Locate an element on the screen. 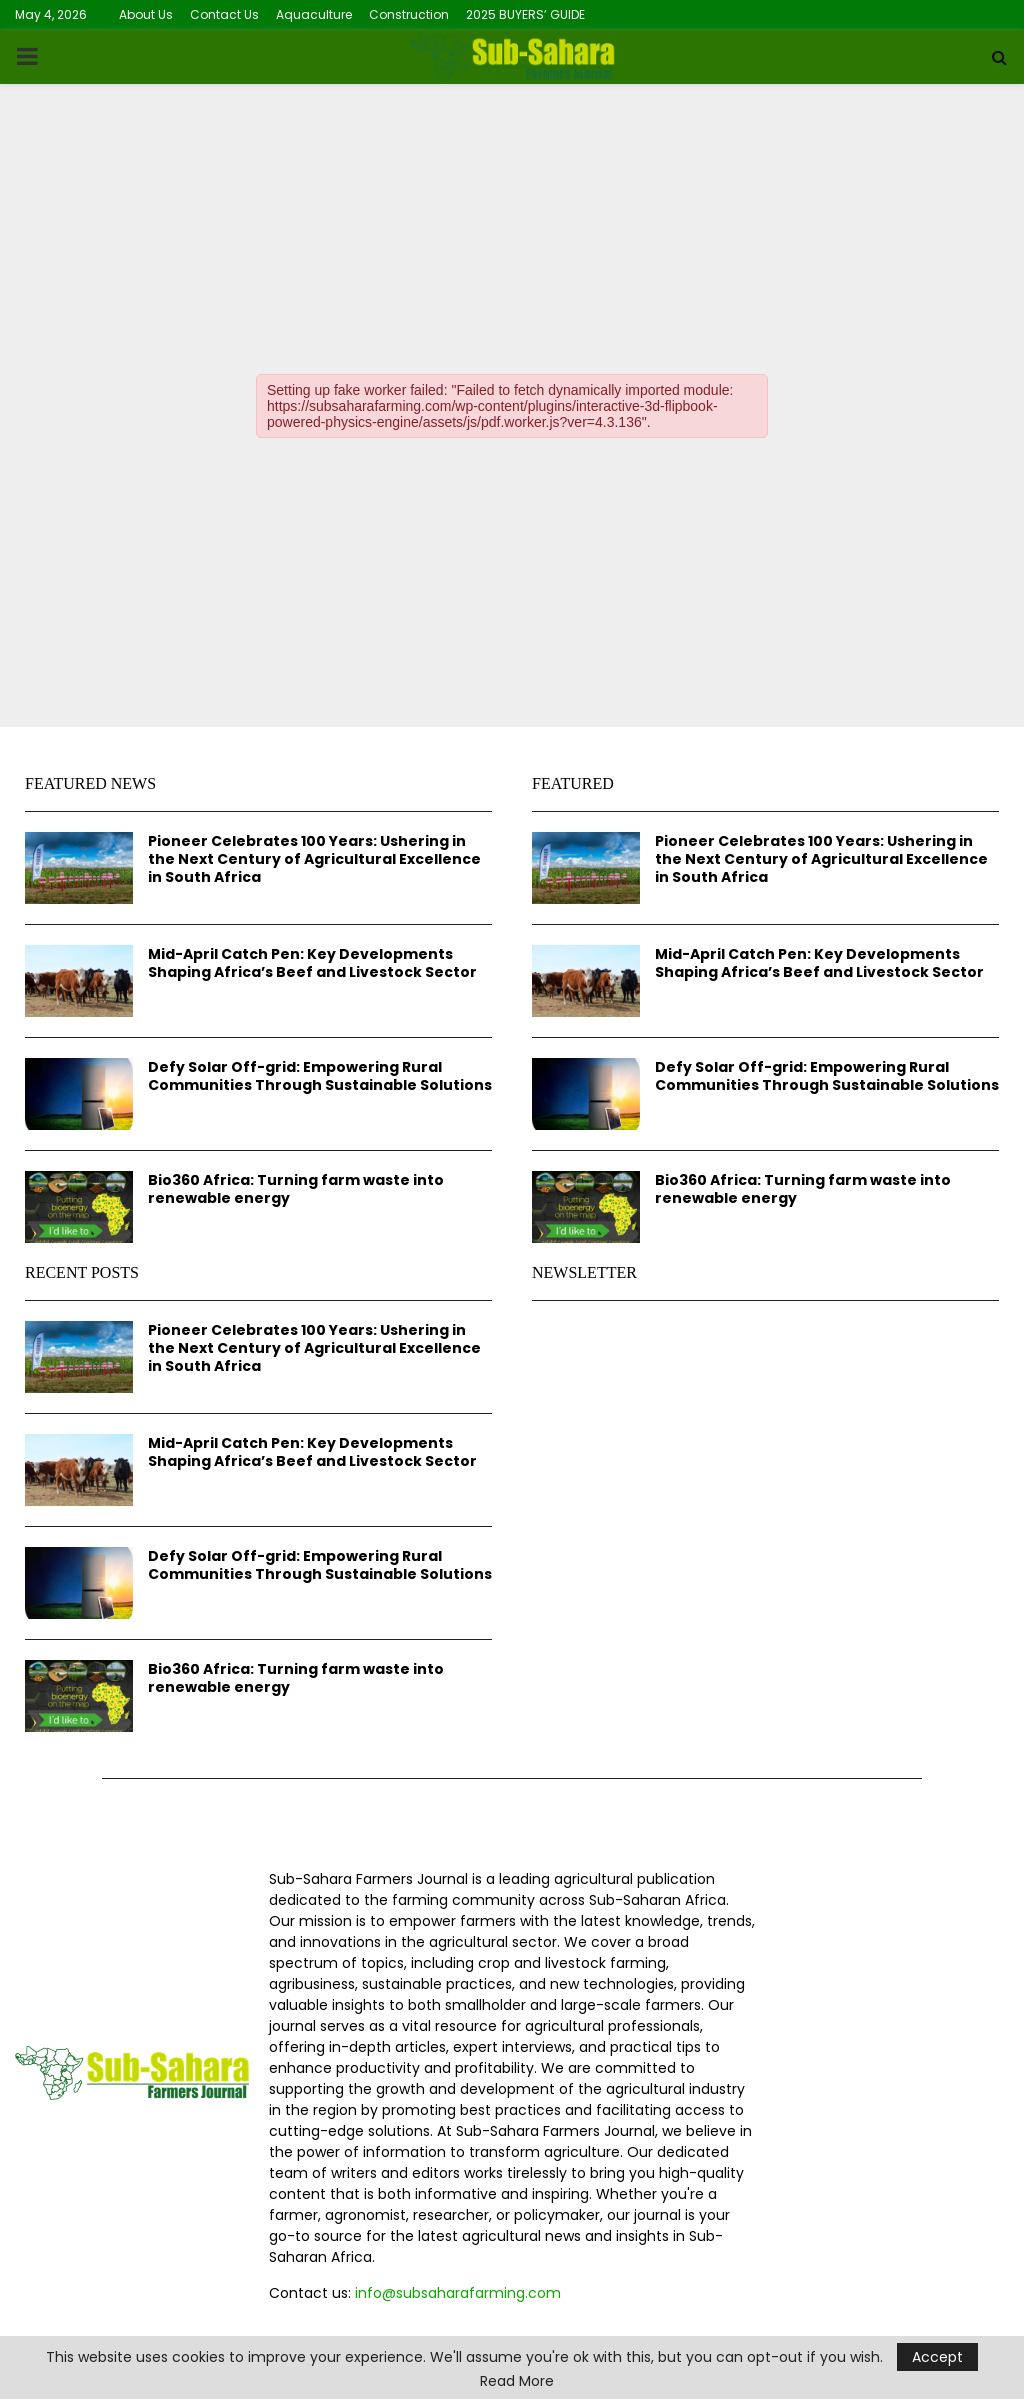 This screenshot has height=2399, width=1024. Bio360 Africa: Turning farm waste into renewable energy is located at coordinates (296, 1189).